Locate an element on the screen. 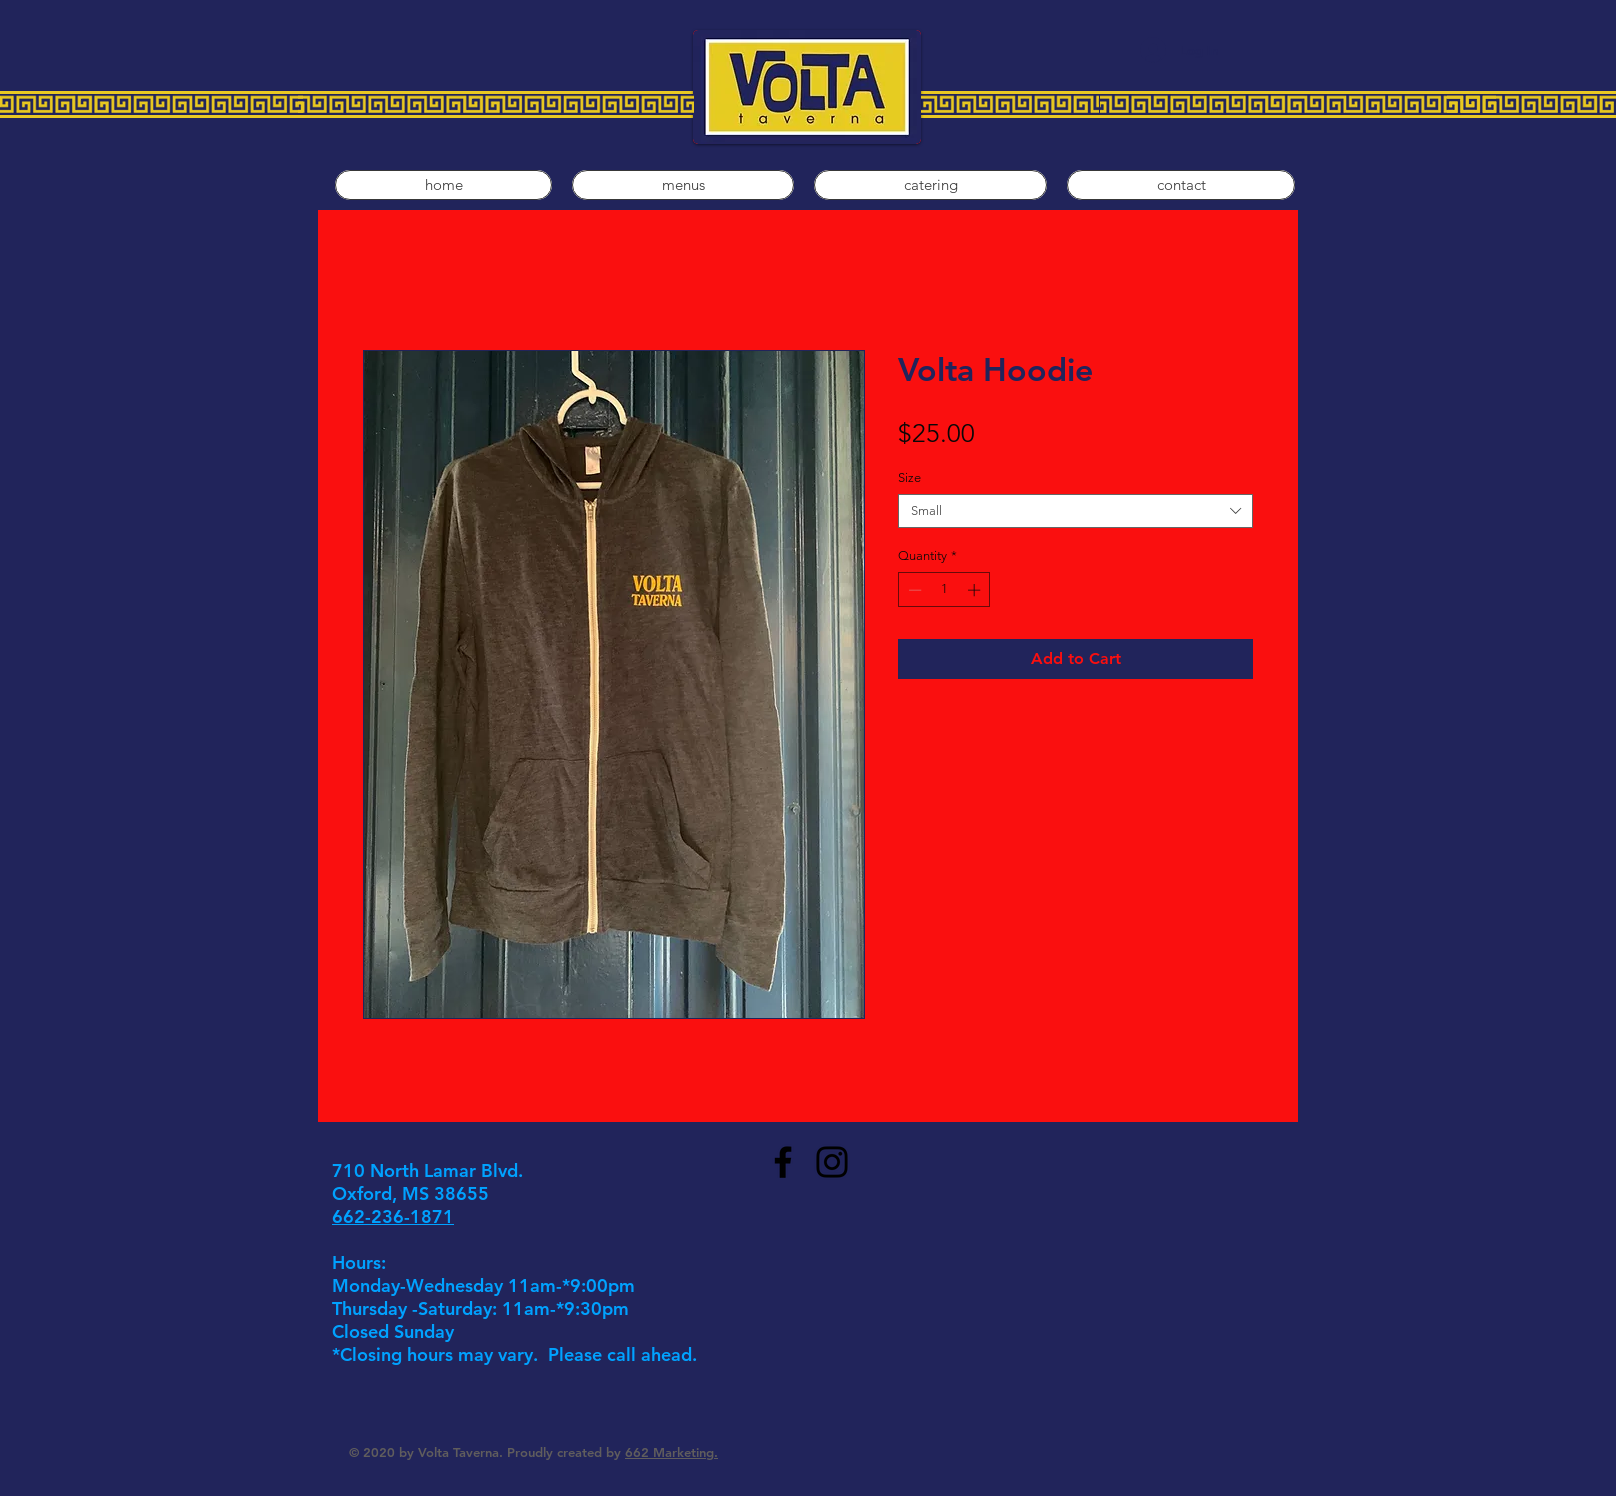 The height and width of the screenshot is (1496, 1616). [spinbutton] is located at coordinates (944, 590).